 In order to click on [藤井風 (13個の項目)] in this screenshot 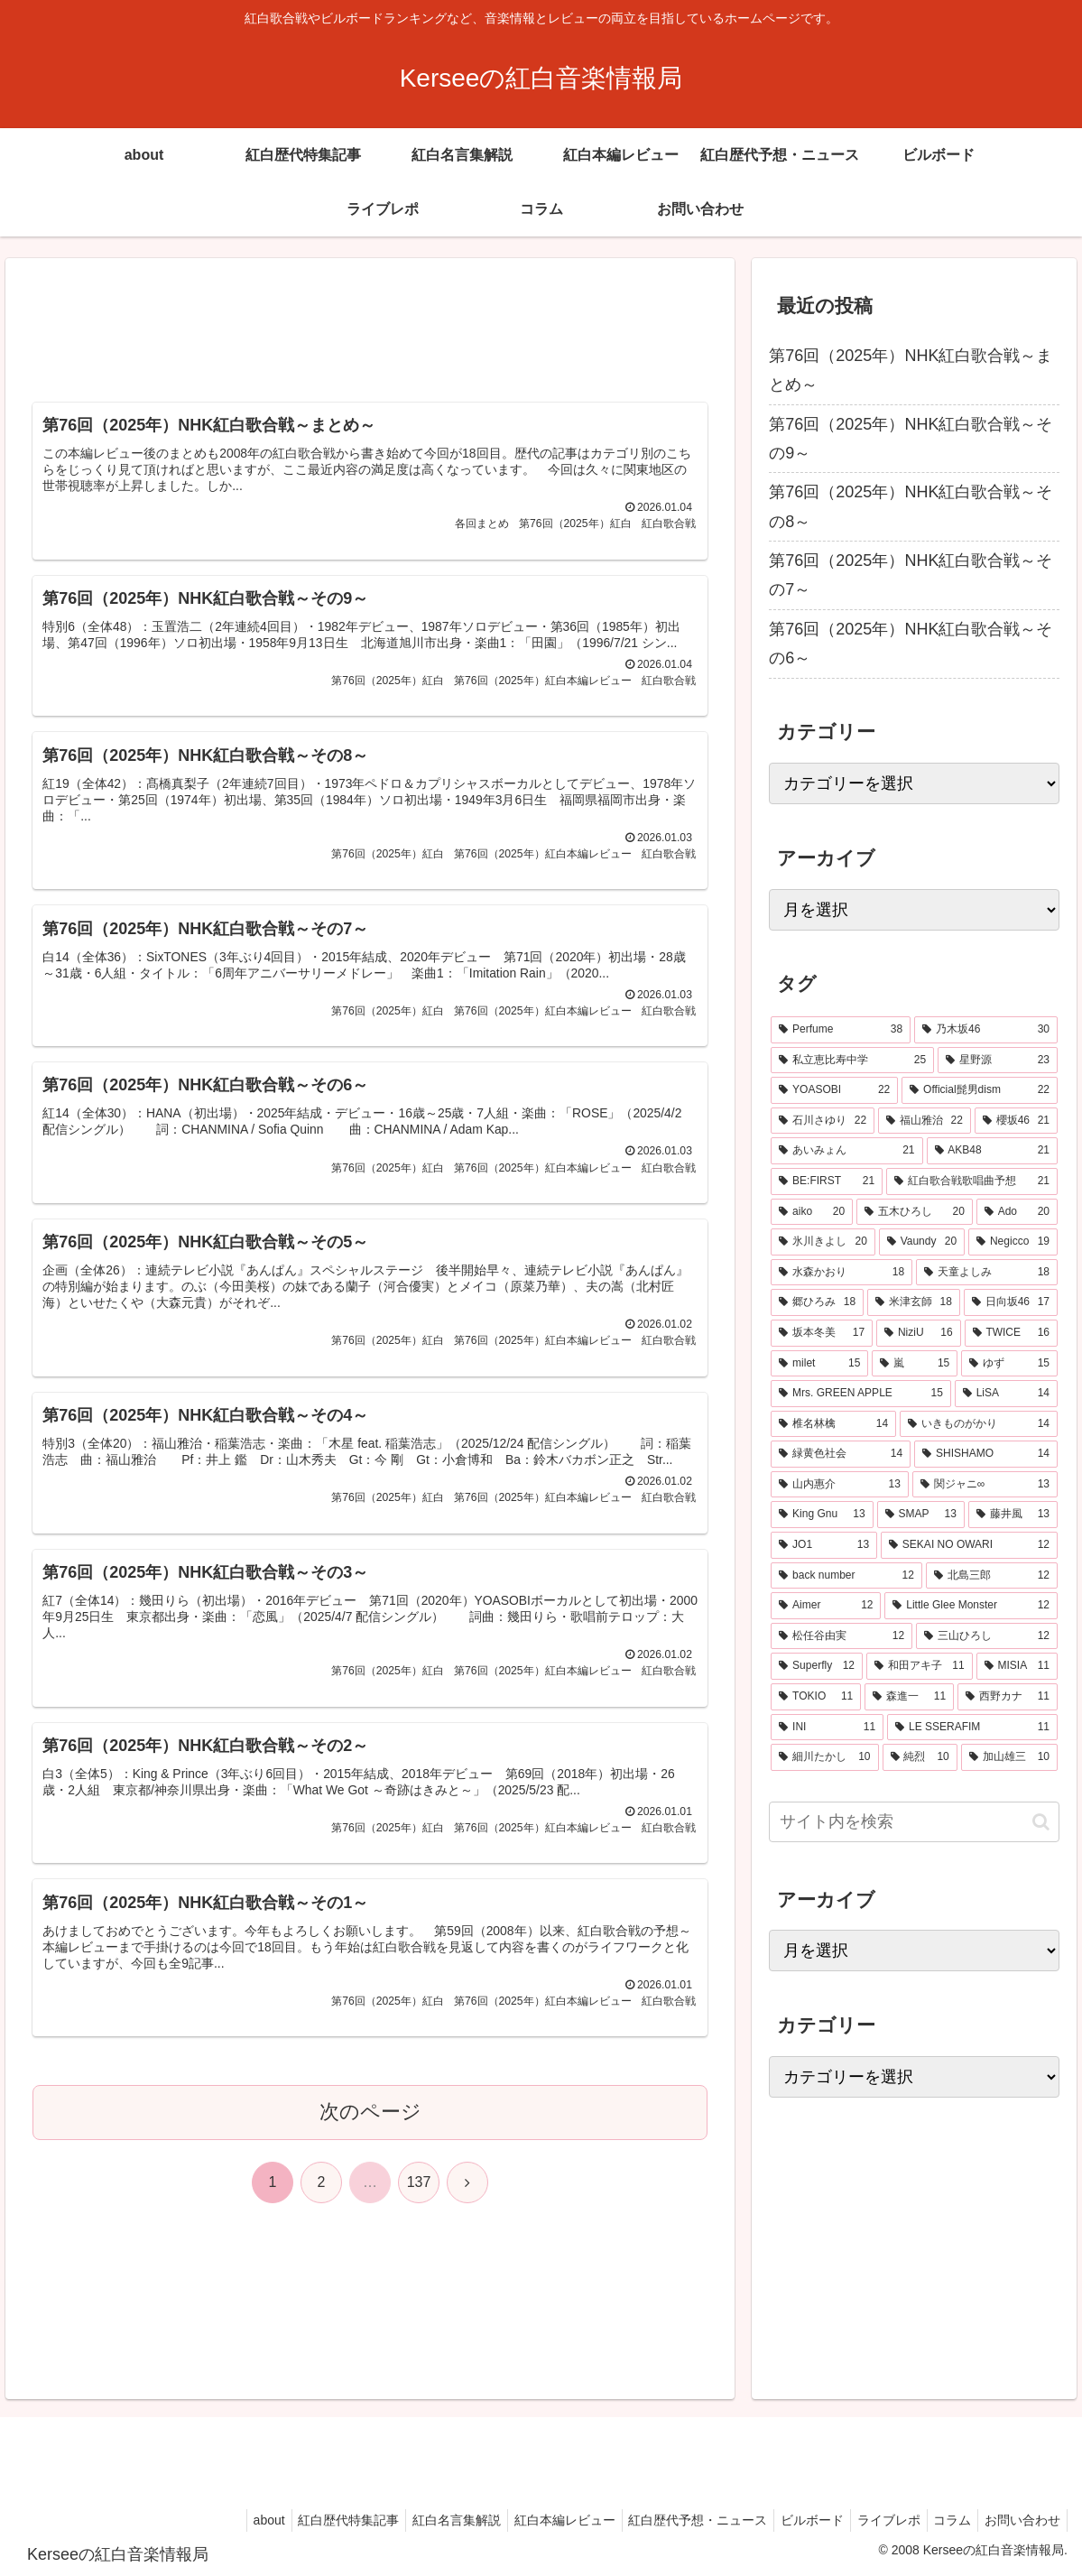, I will do `click(1013, 1514)`.